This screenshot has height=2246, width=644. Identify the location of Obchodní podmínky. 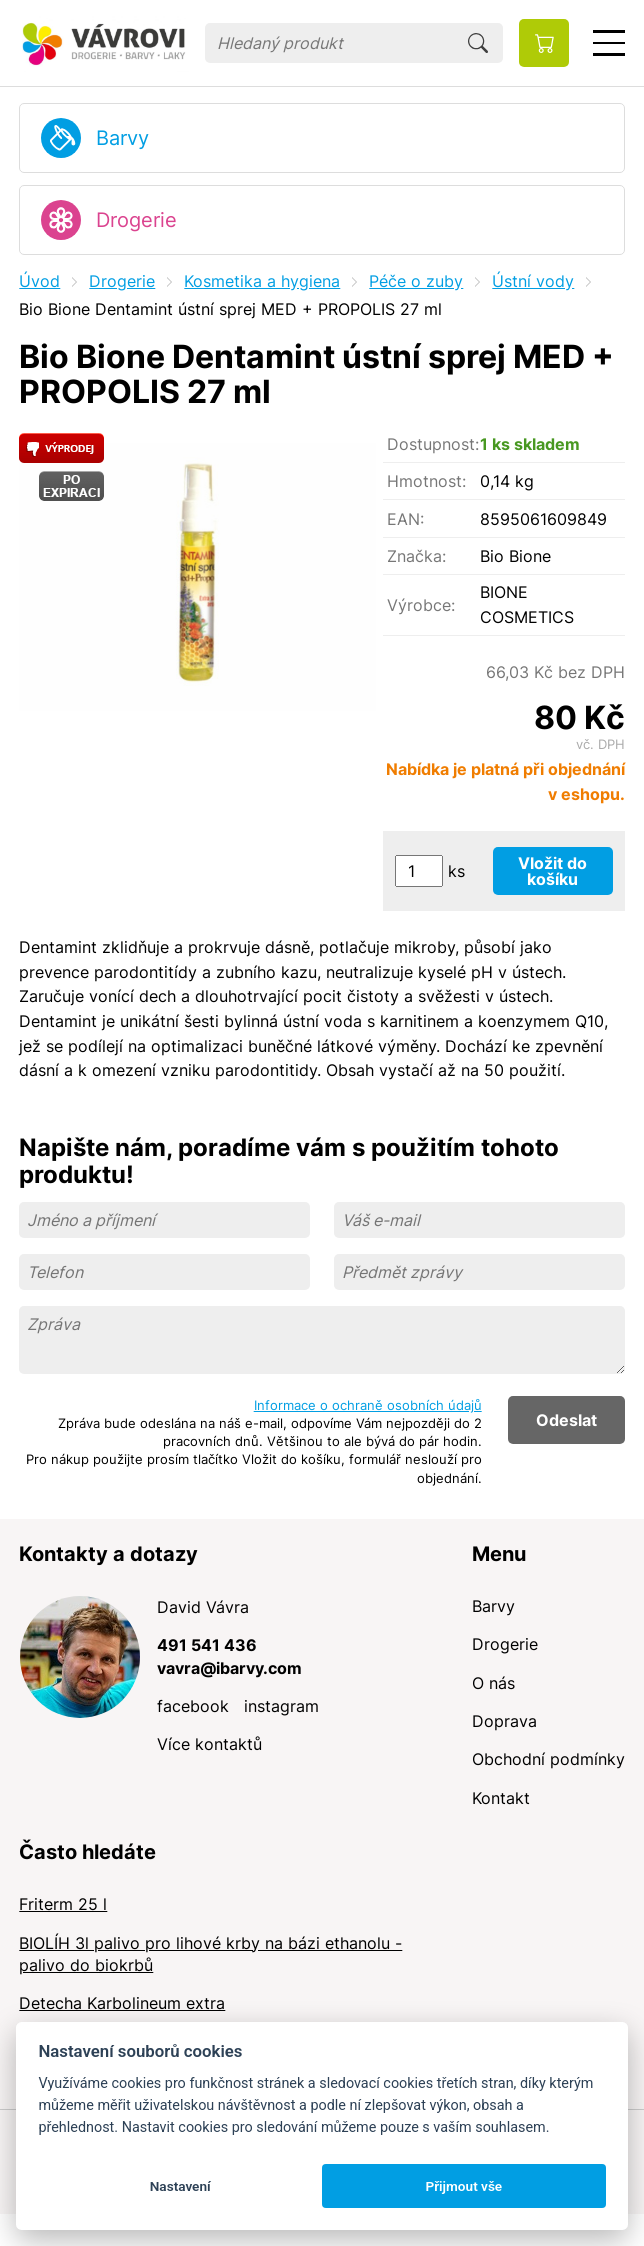
(548, 1759).